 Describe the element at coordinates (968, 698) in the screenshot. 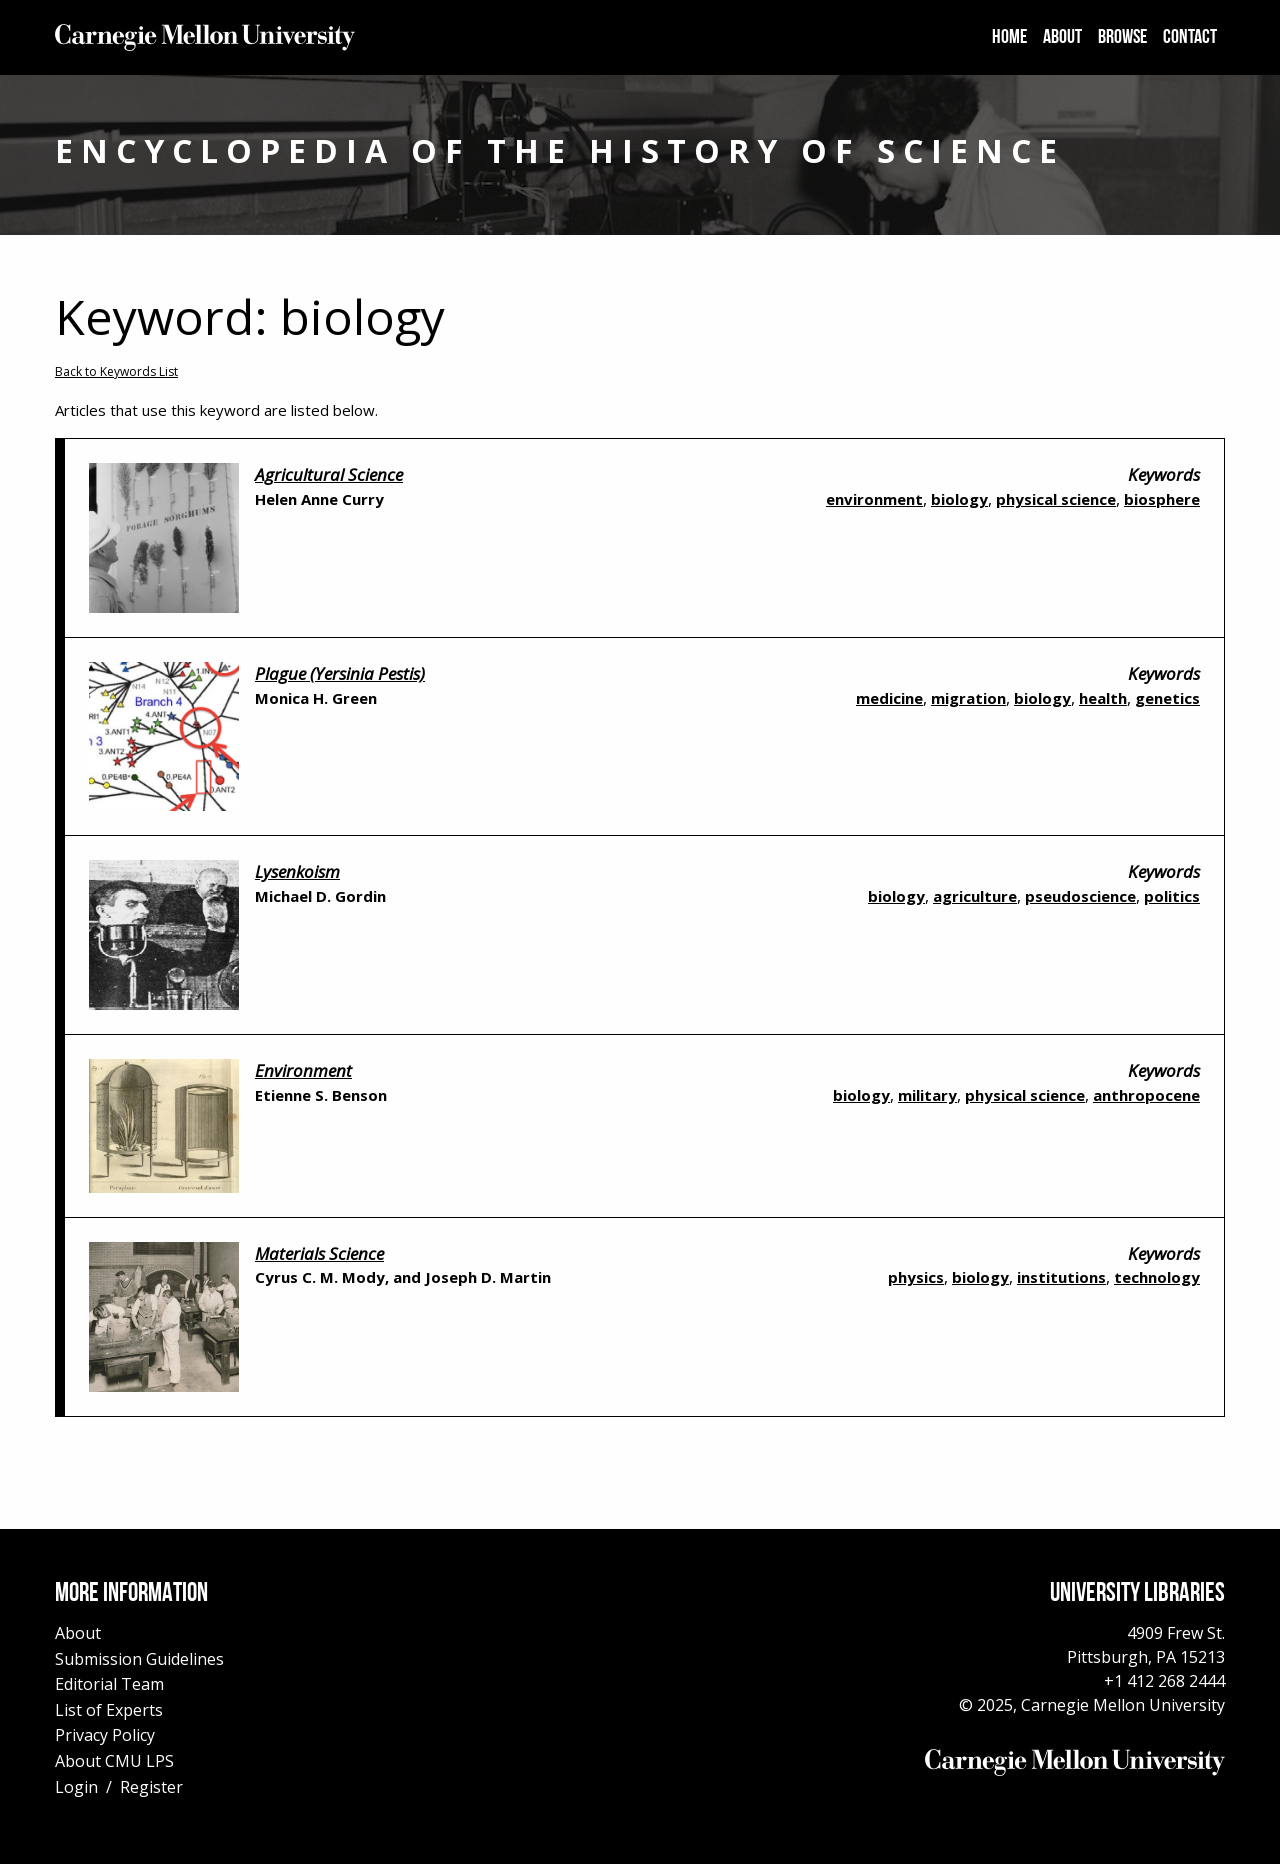

I see `migration` at that location.